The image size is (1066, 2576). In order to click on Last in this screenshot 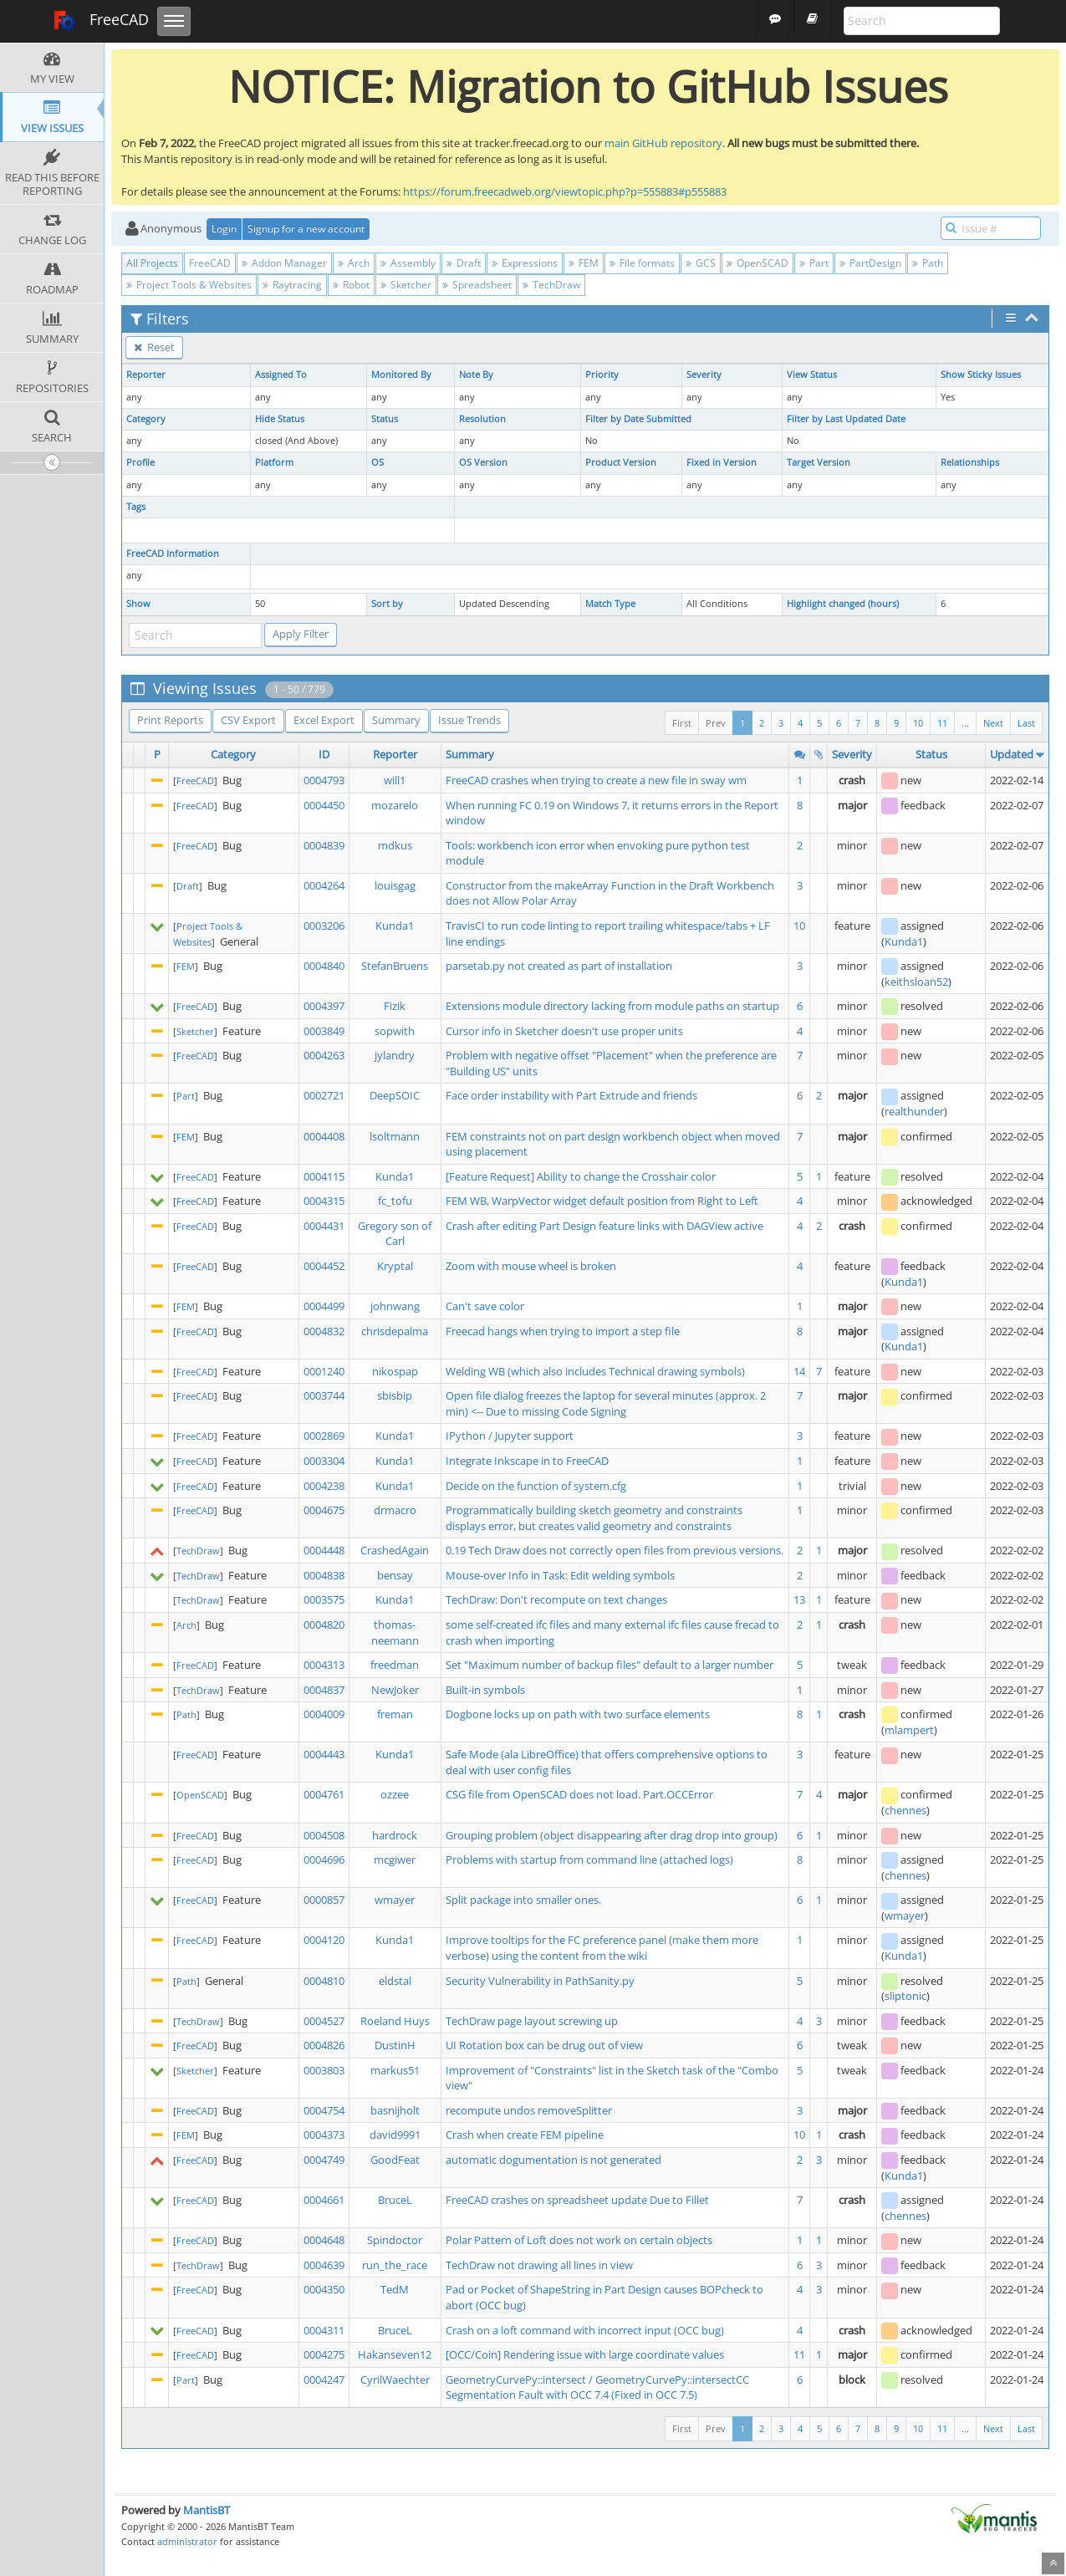, I will do `click(1026, 723)`.